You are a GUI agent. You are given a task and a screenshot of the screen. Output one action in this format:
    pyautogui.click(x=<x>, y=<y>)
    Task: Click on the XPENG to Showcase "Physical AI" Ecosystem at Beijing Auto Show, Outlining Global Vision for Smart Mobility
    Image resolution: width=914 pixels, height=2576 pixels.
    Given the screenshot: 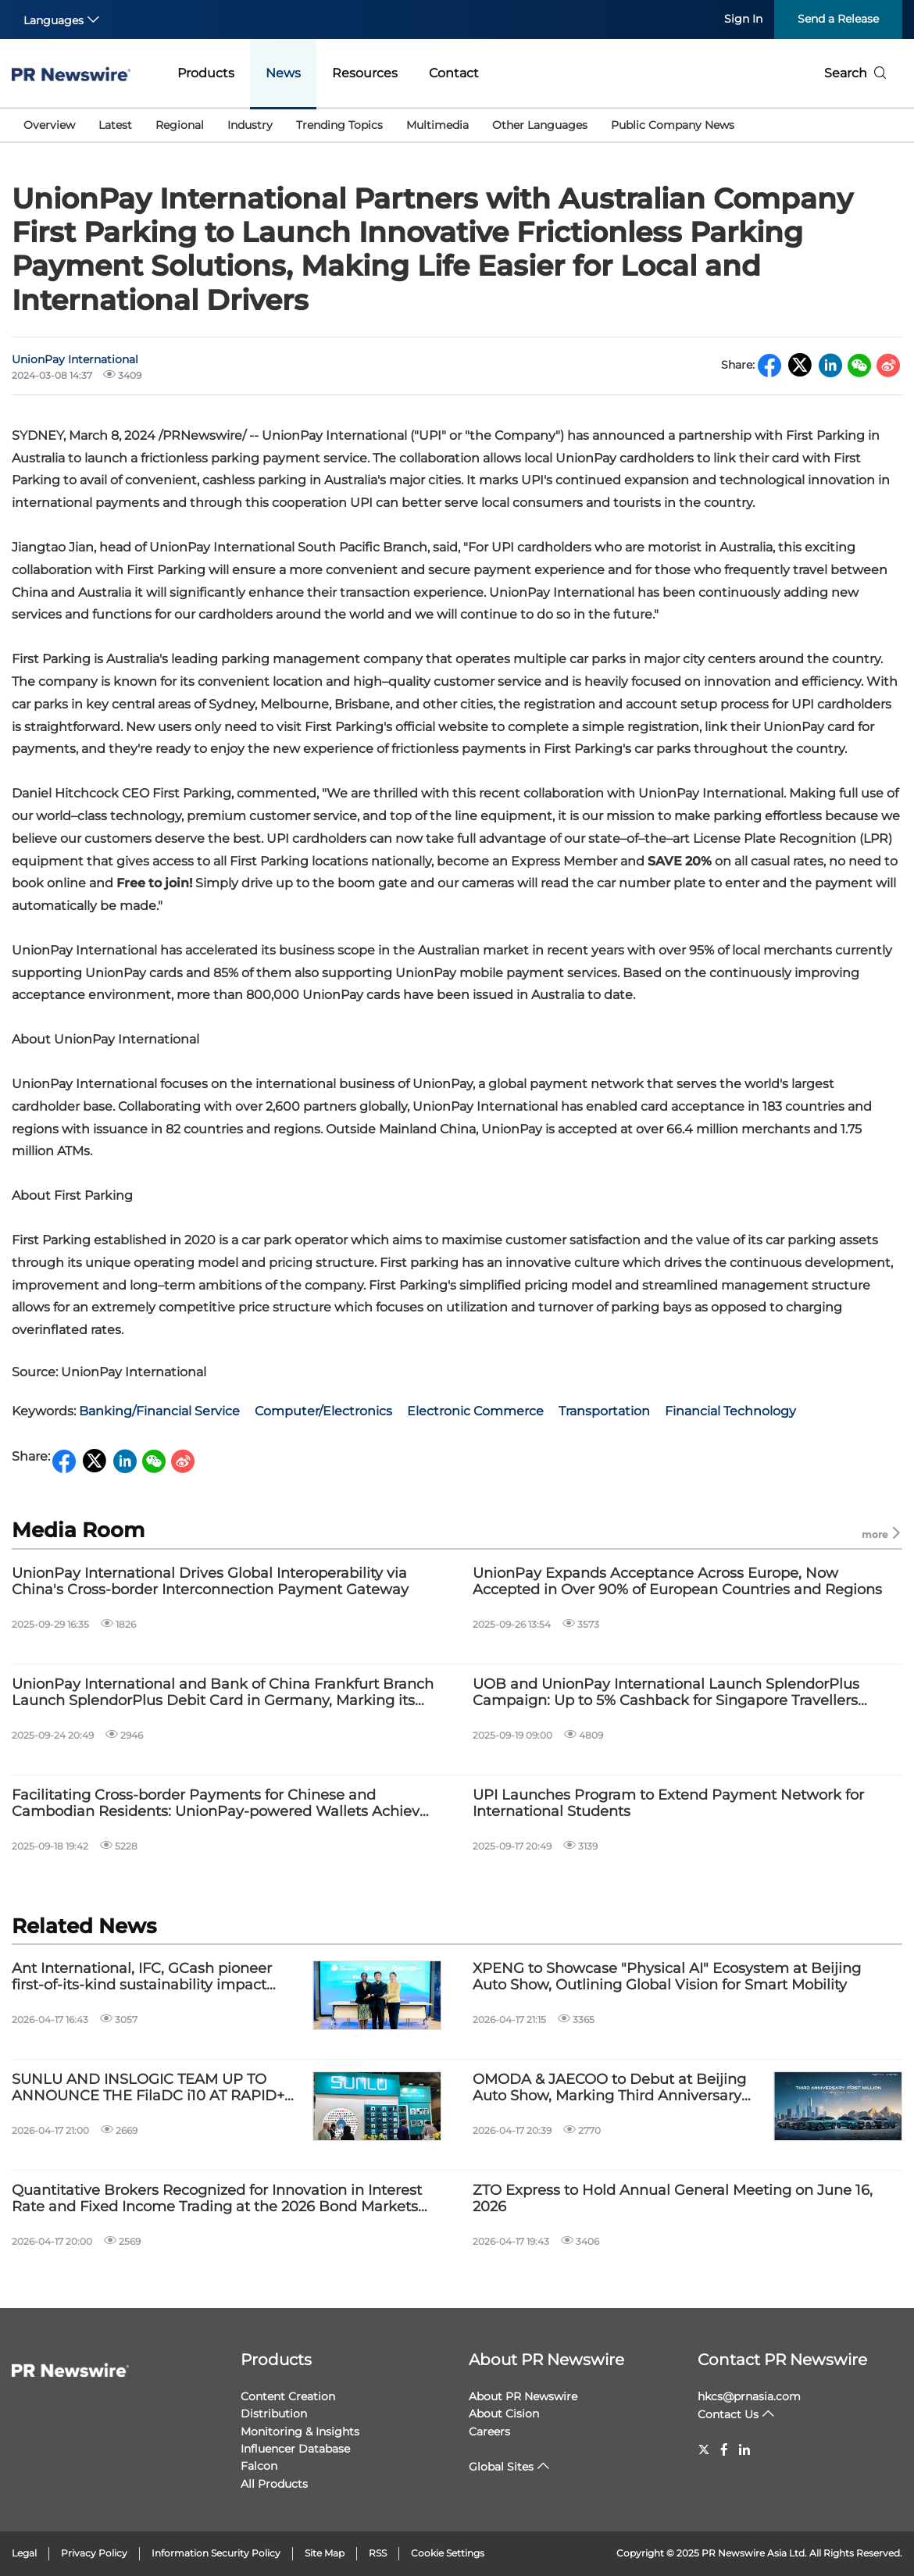 What is the action you would take?
    pyautogui.click(x=667, y=1977)
    